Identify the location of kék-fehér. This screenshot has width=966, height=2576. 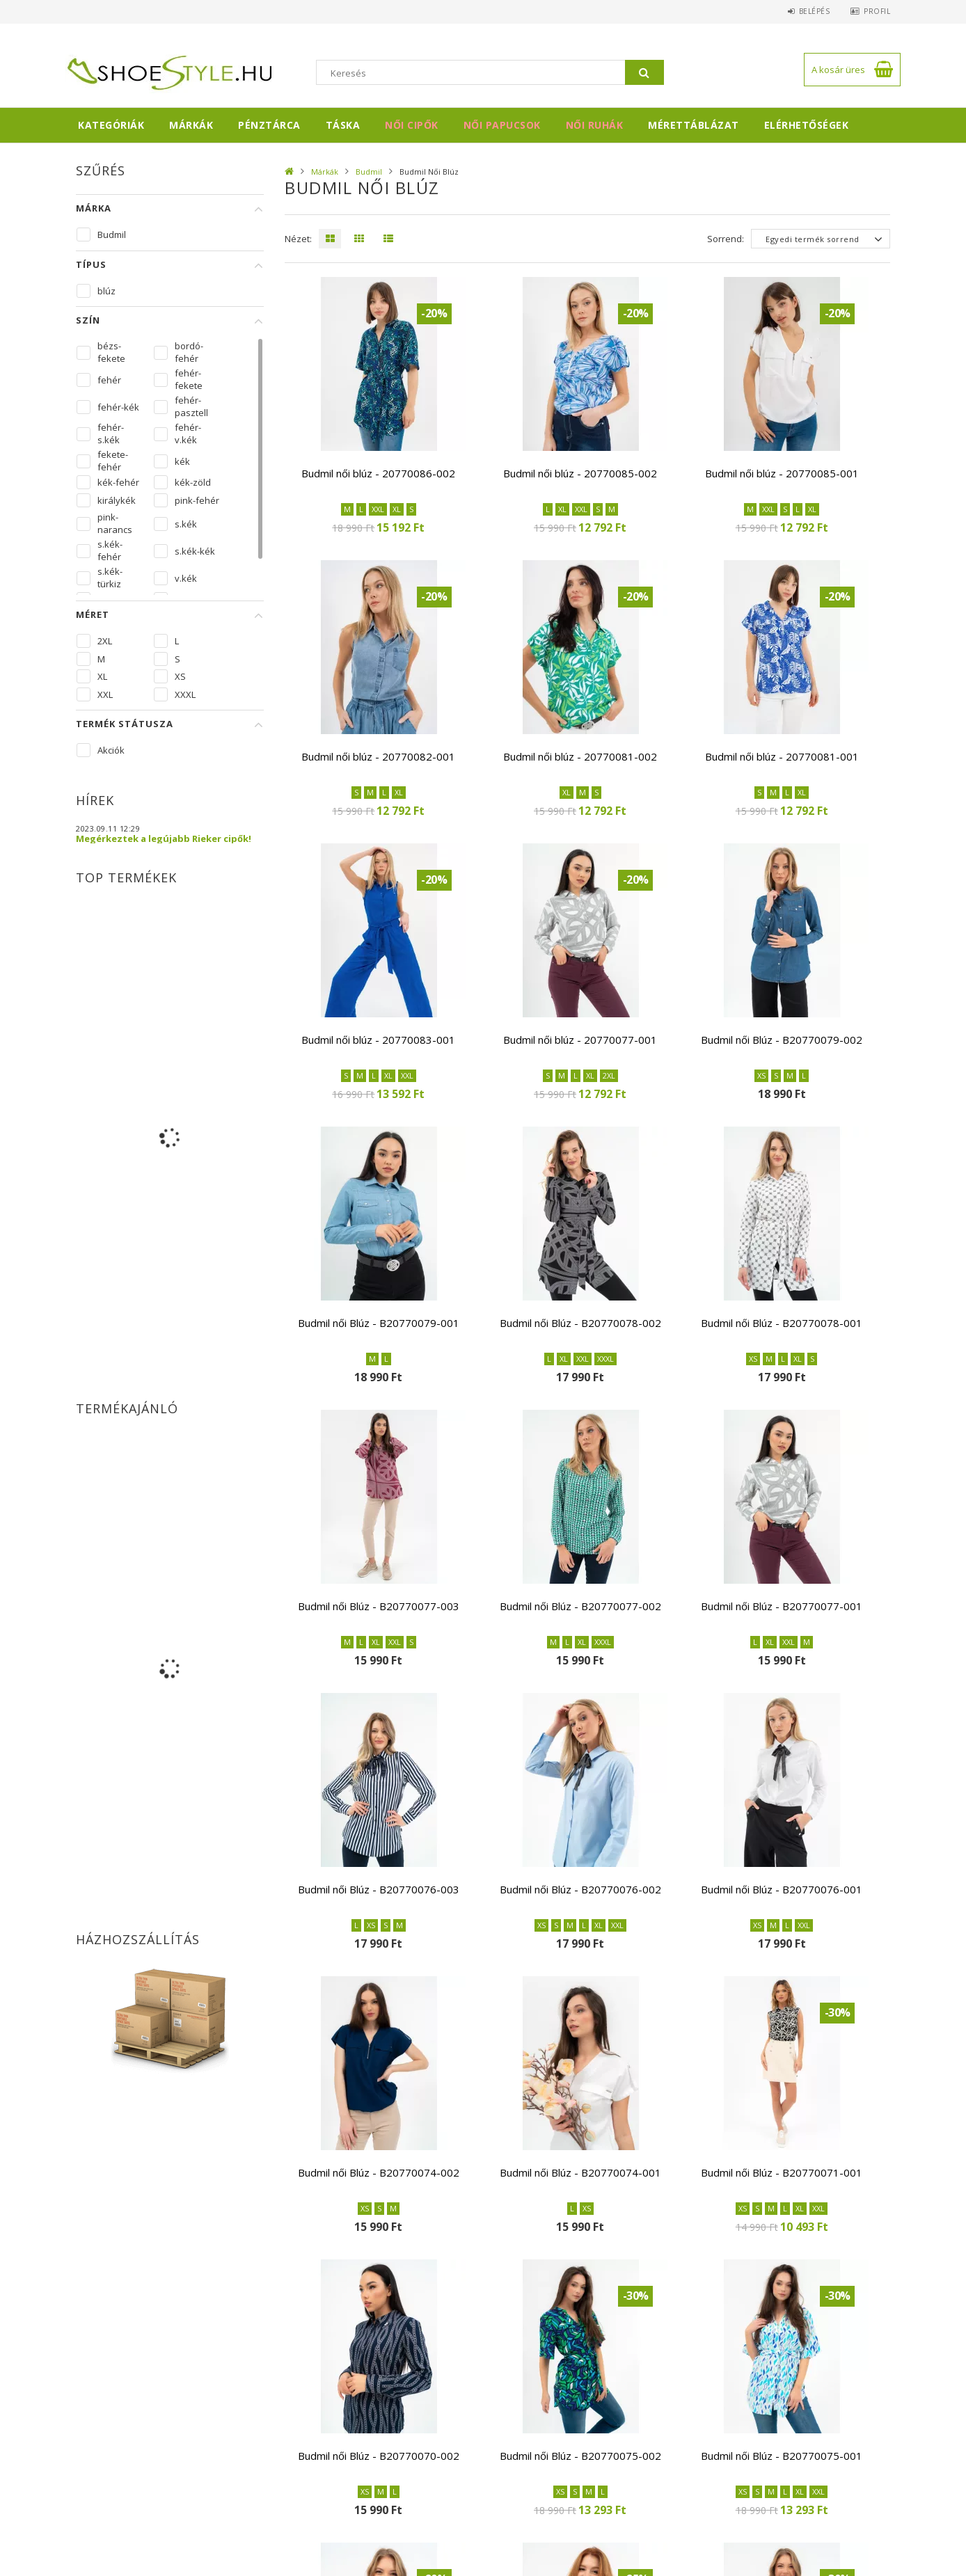
(118, 482).